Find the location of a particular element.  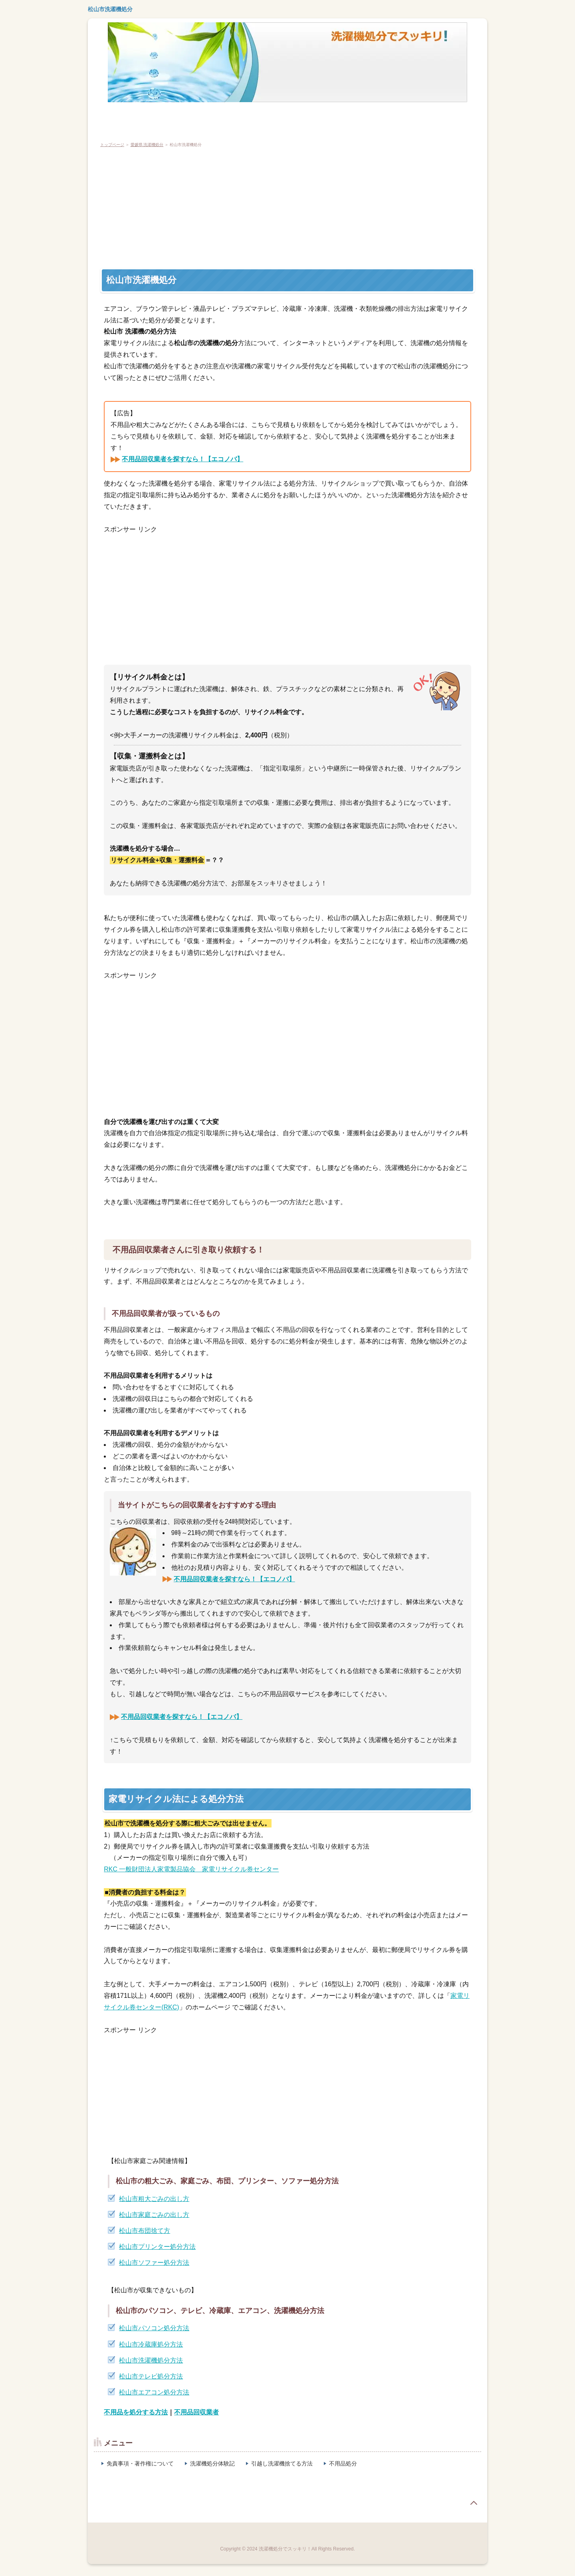

パソコン廃棄 is located at coordinates (248, 119).